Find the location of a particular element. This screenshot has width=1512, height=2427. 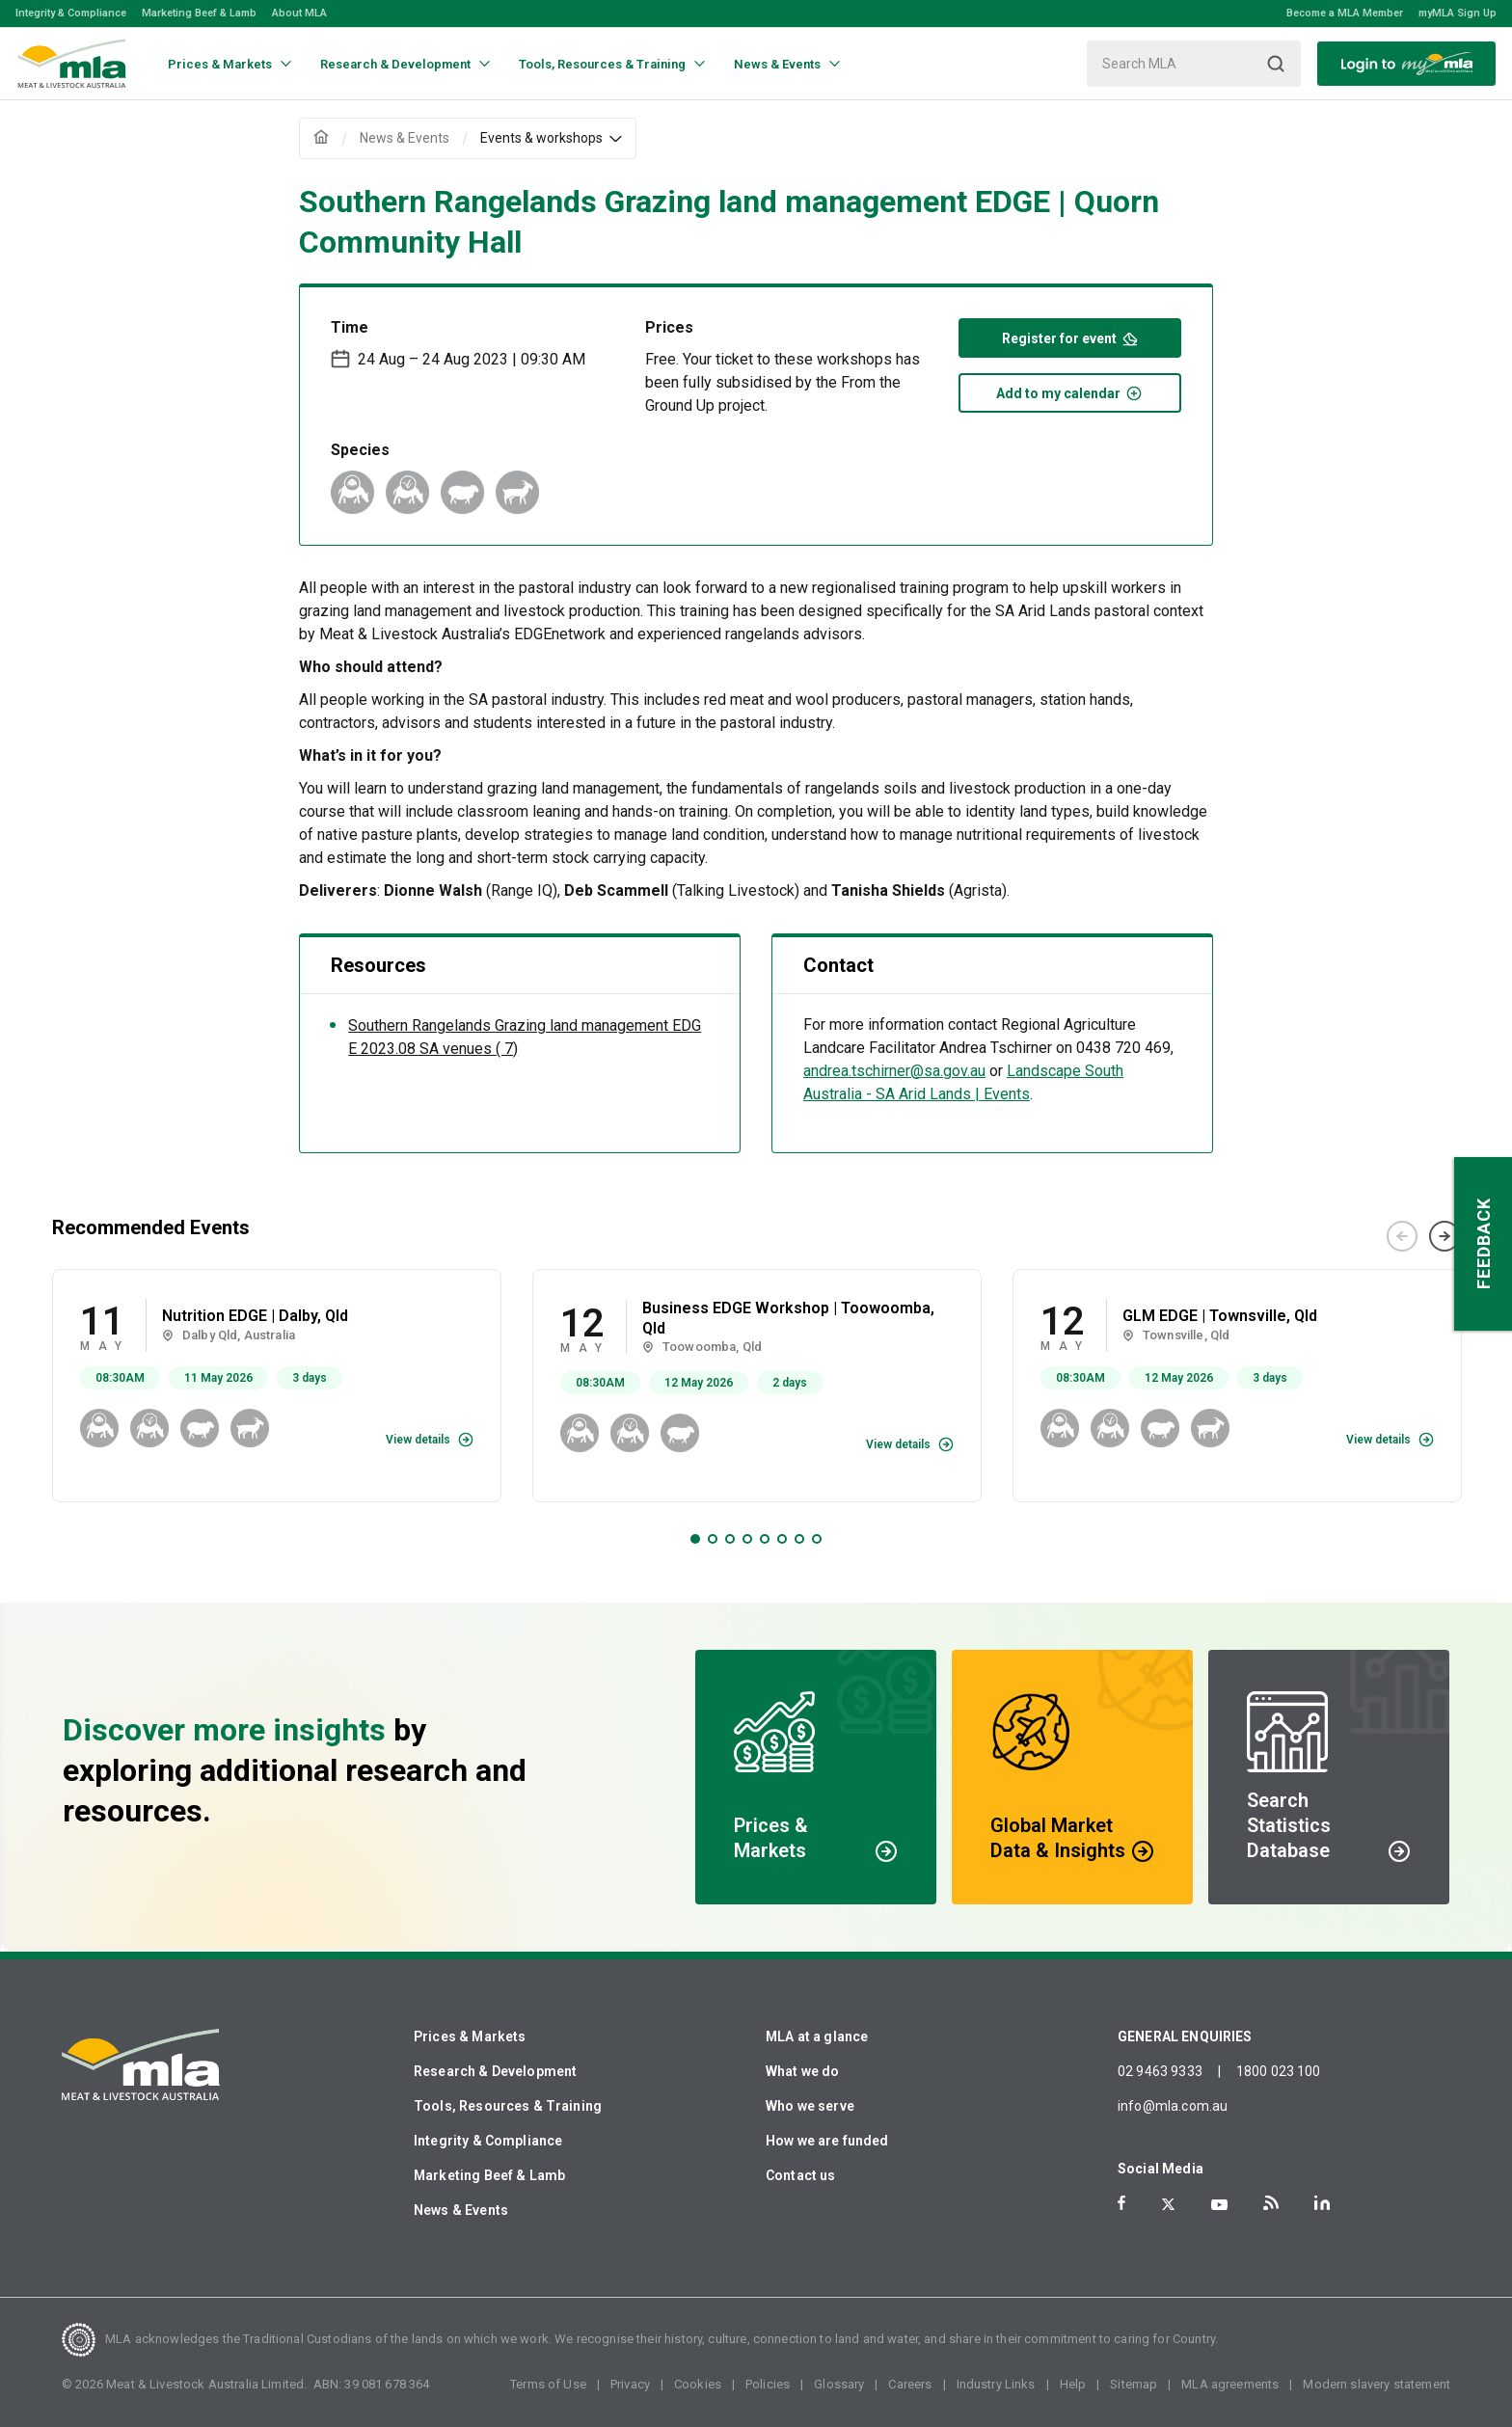

Industry Links is located at coordinates (996, 2384).